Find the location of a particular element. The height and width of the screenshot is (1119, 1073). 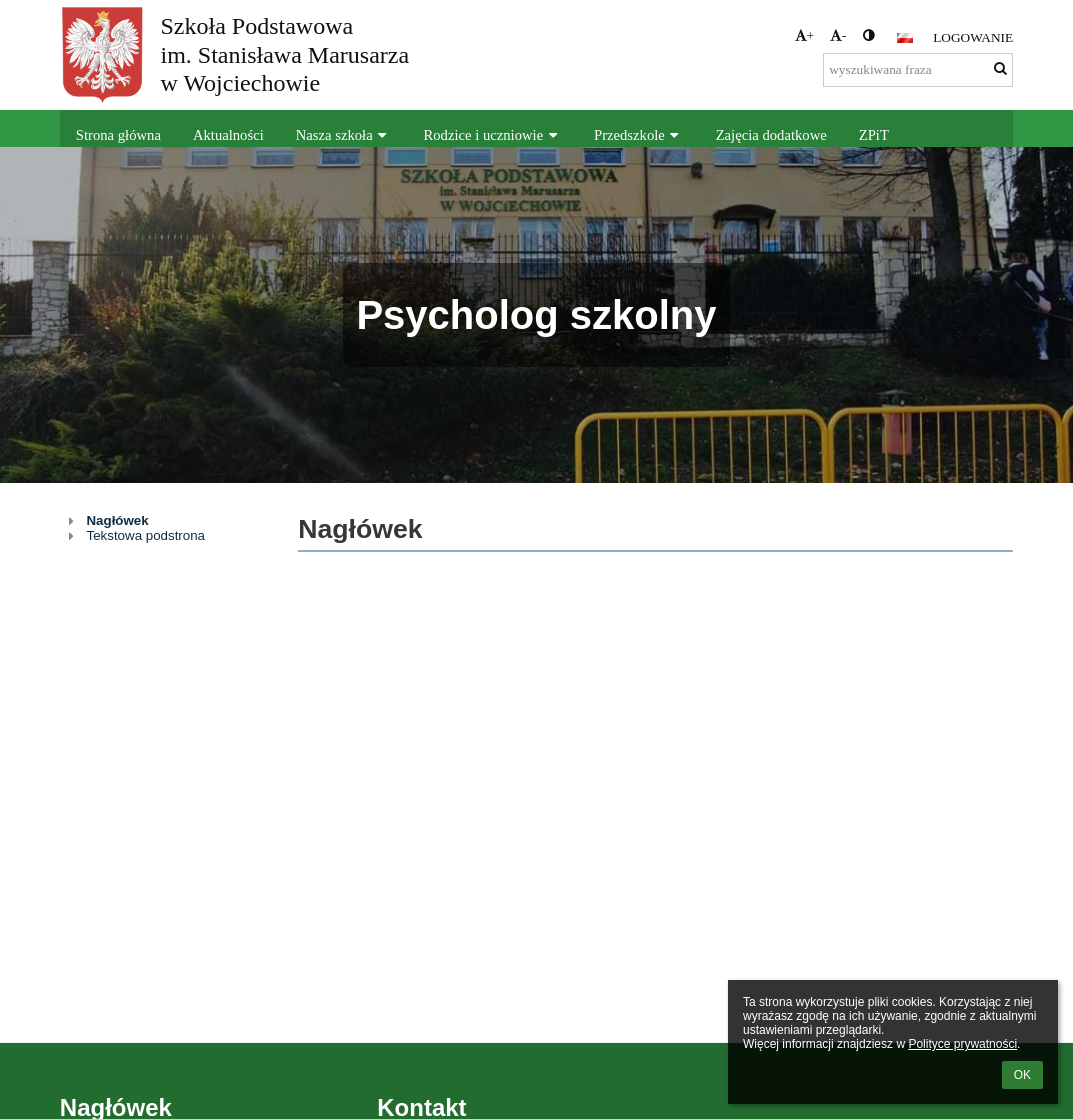

Tekstowa podstrona is located at coordinates (145, 535).